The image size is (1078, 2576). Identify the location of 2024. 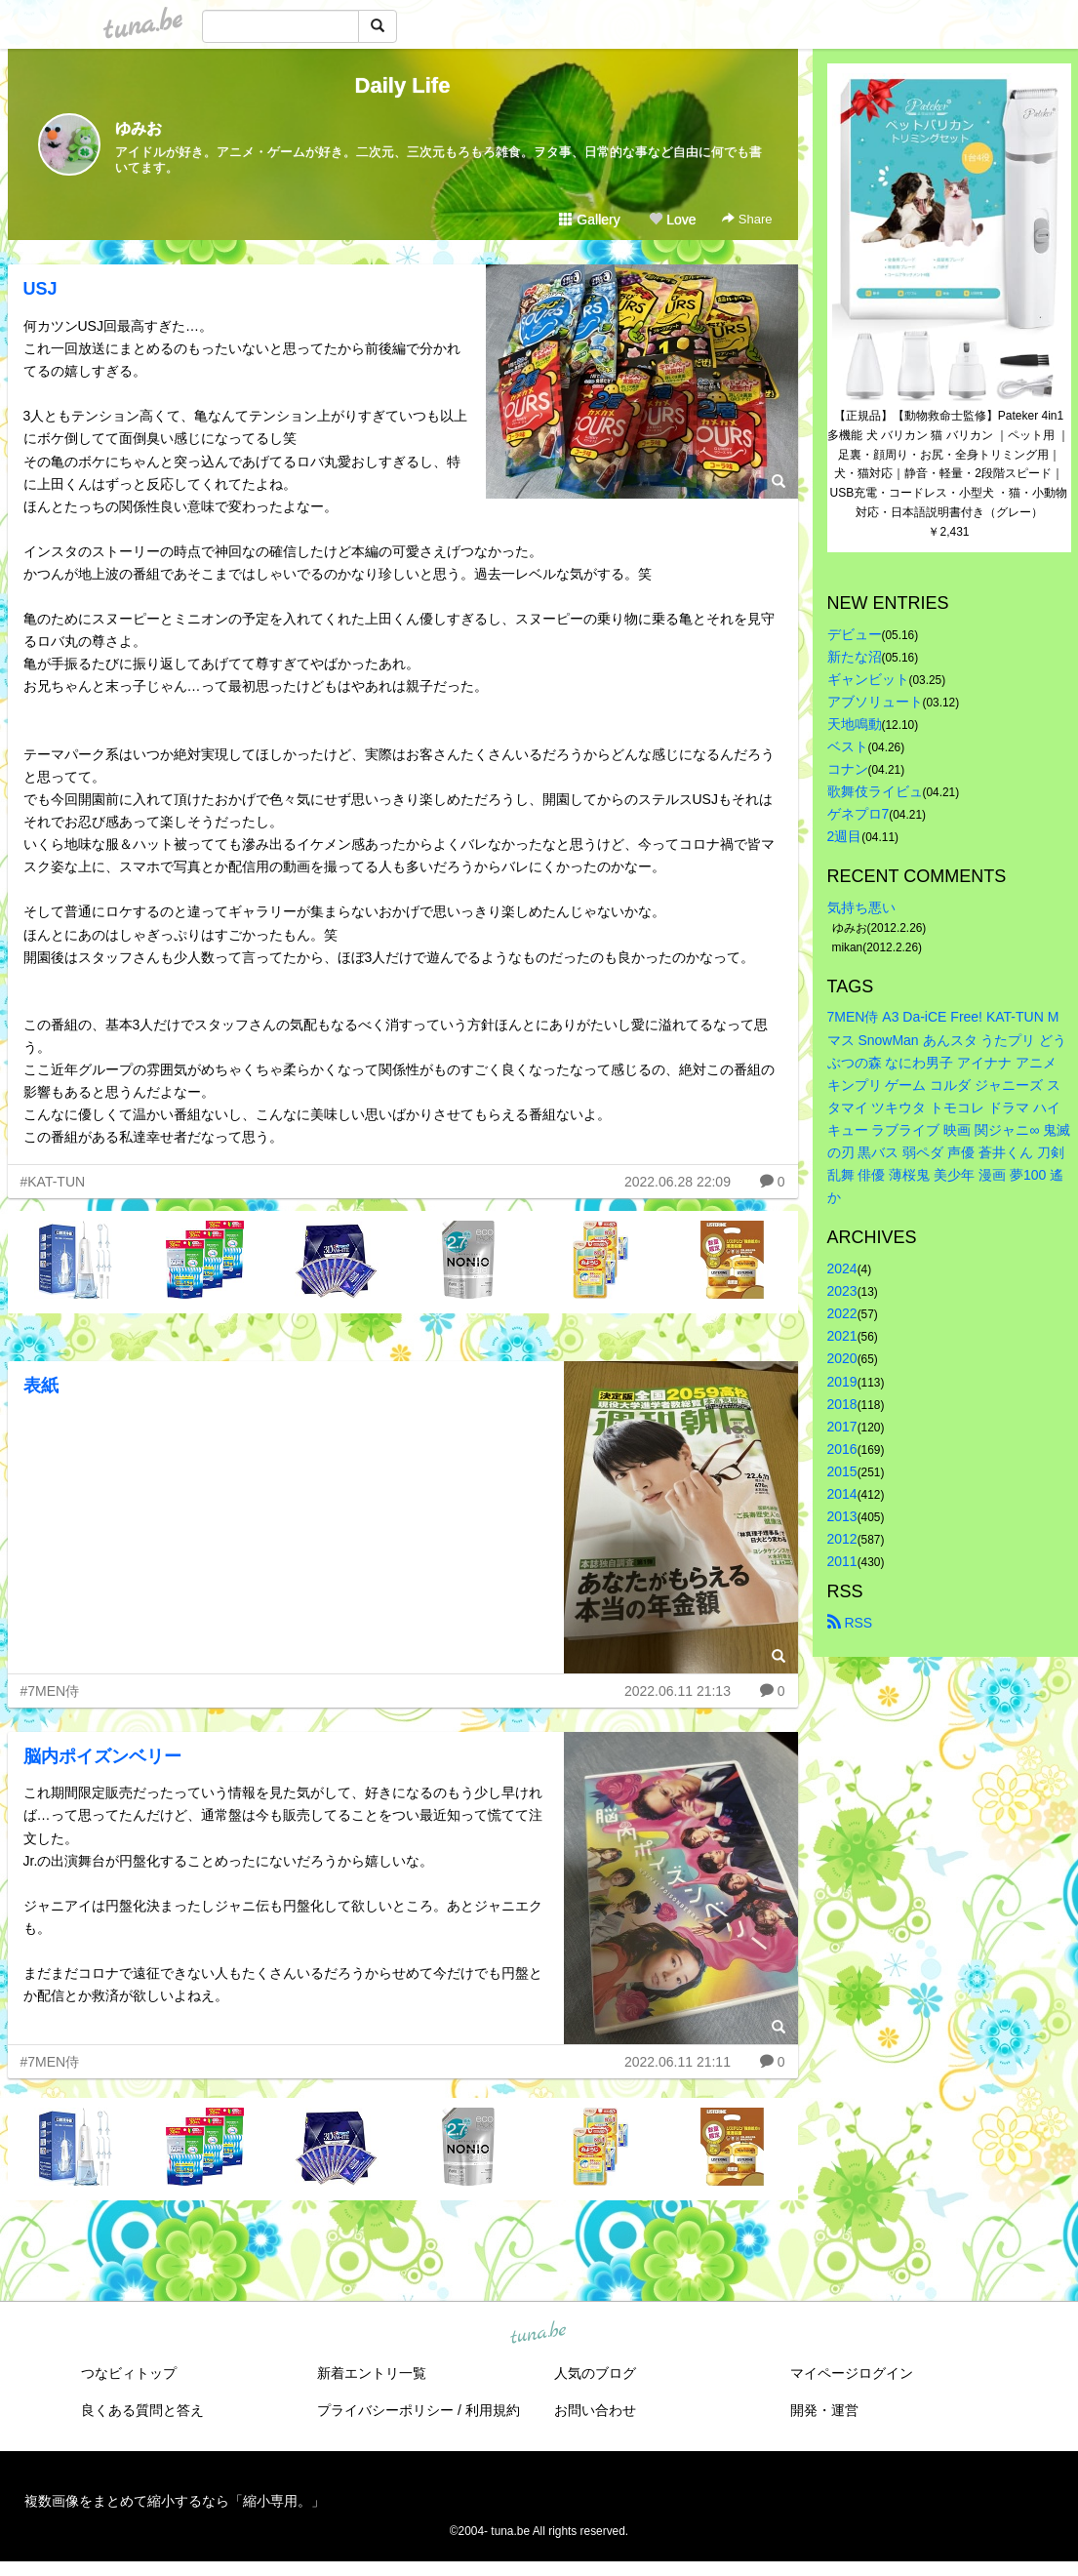
(842, 1268).